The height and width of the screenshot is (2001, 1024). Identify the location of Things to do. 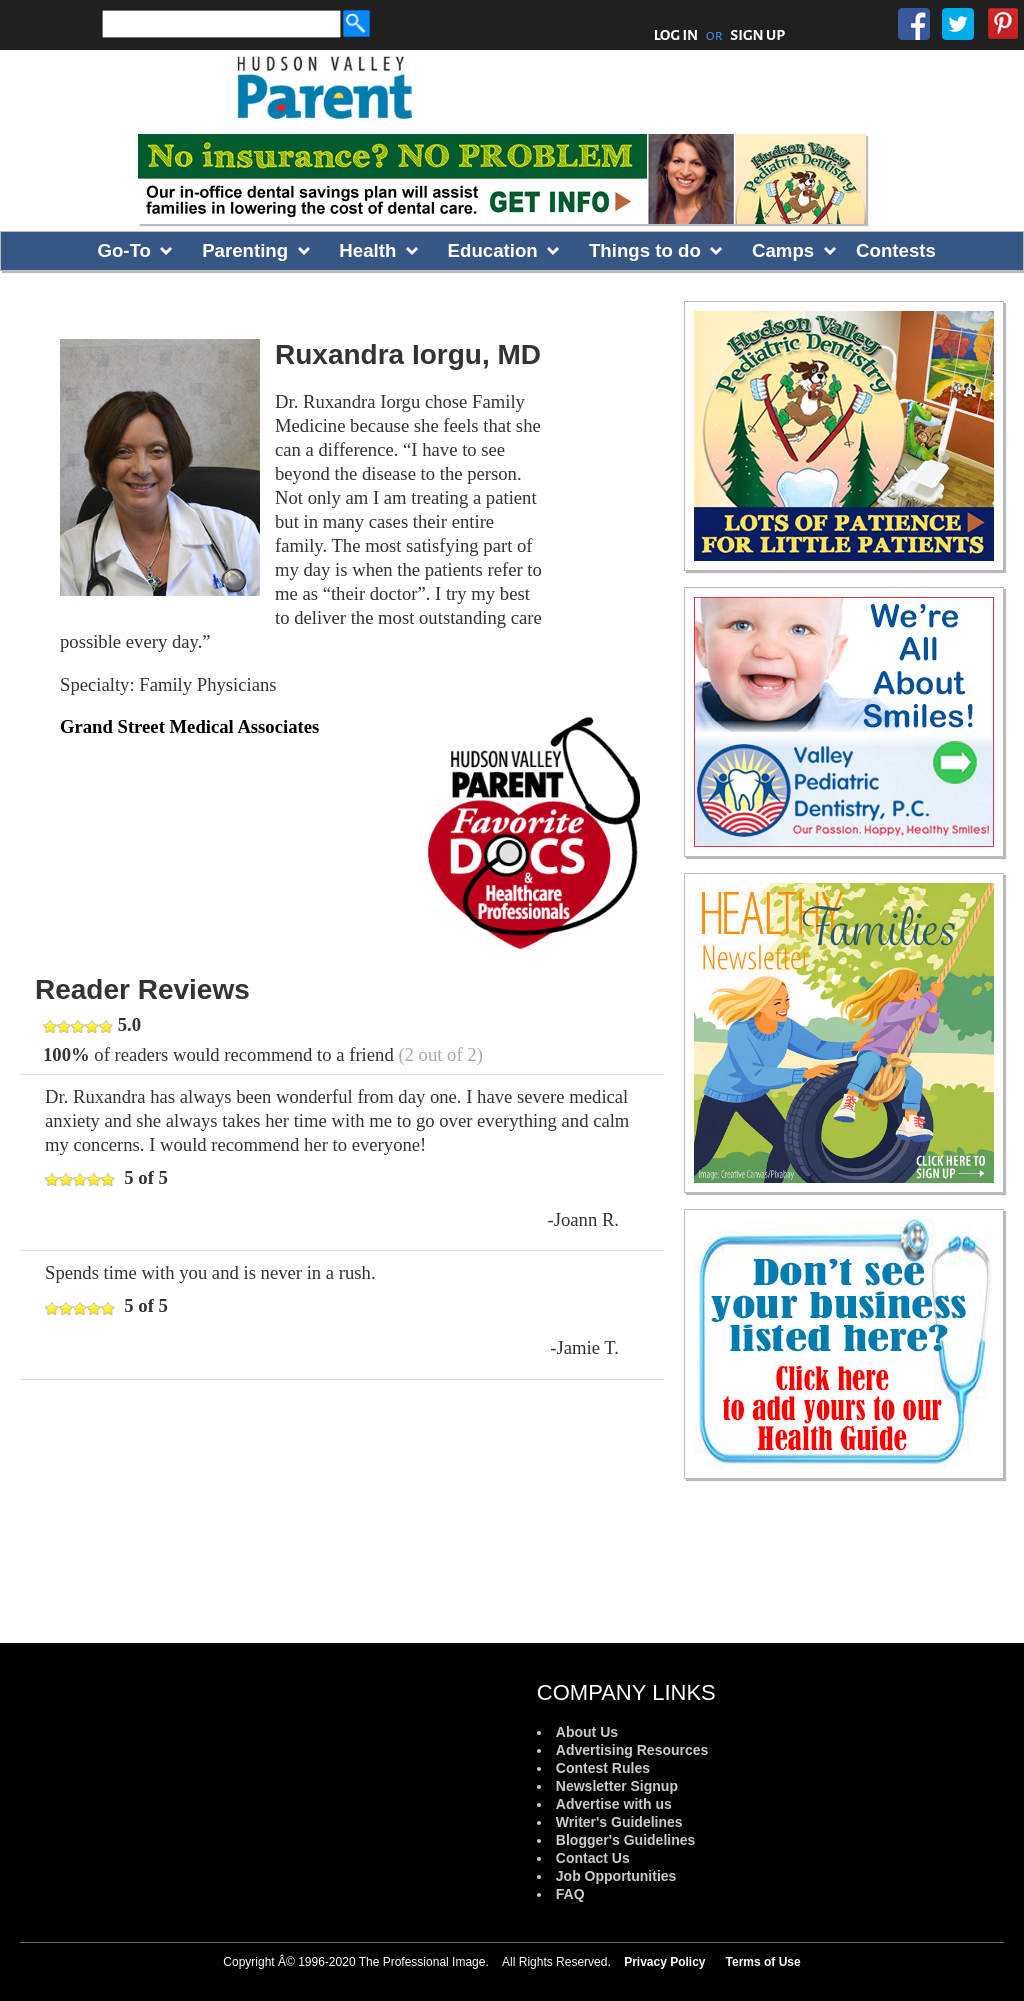
(645, 250).